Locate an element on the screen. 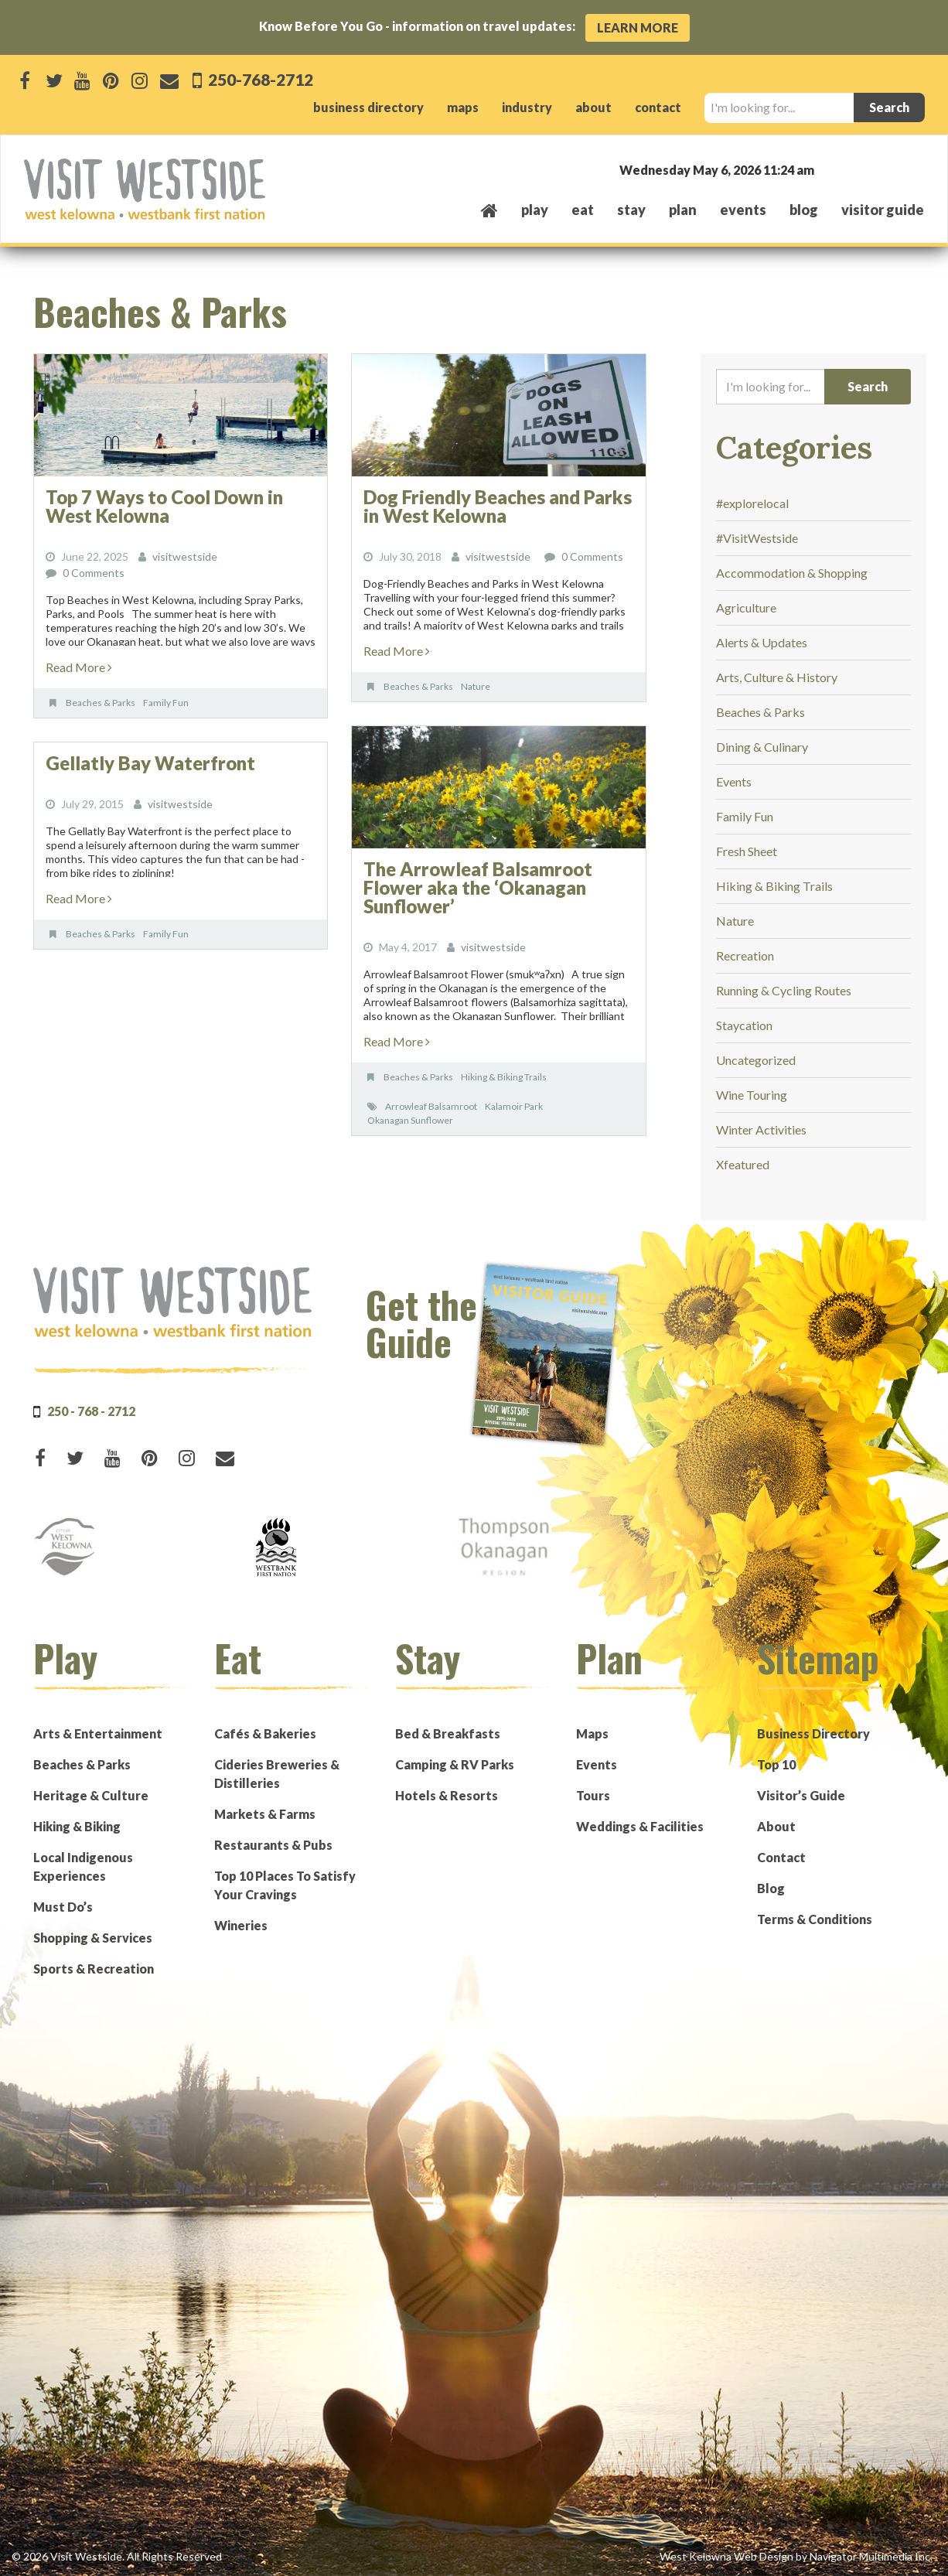  Staycation is located at coordinates (744, 1025).